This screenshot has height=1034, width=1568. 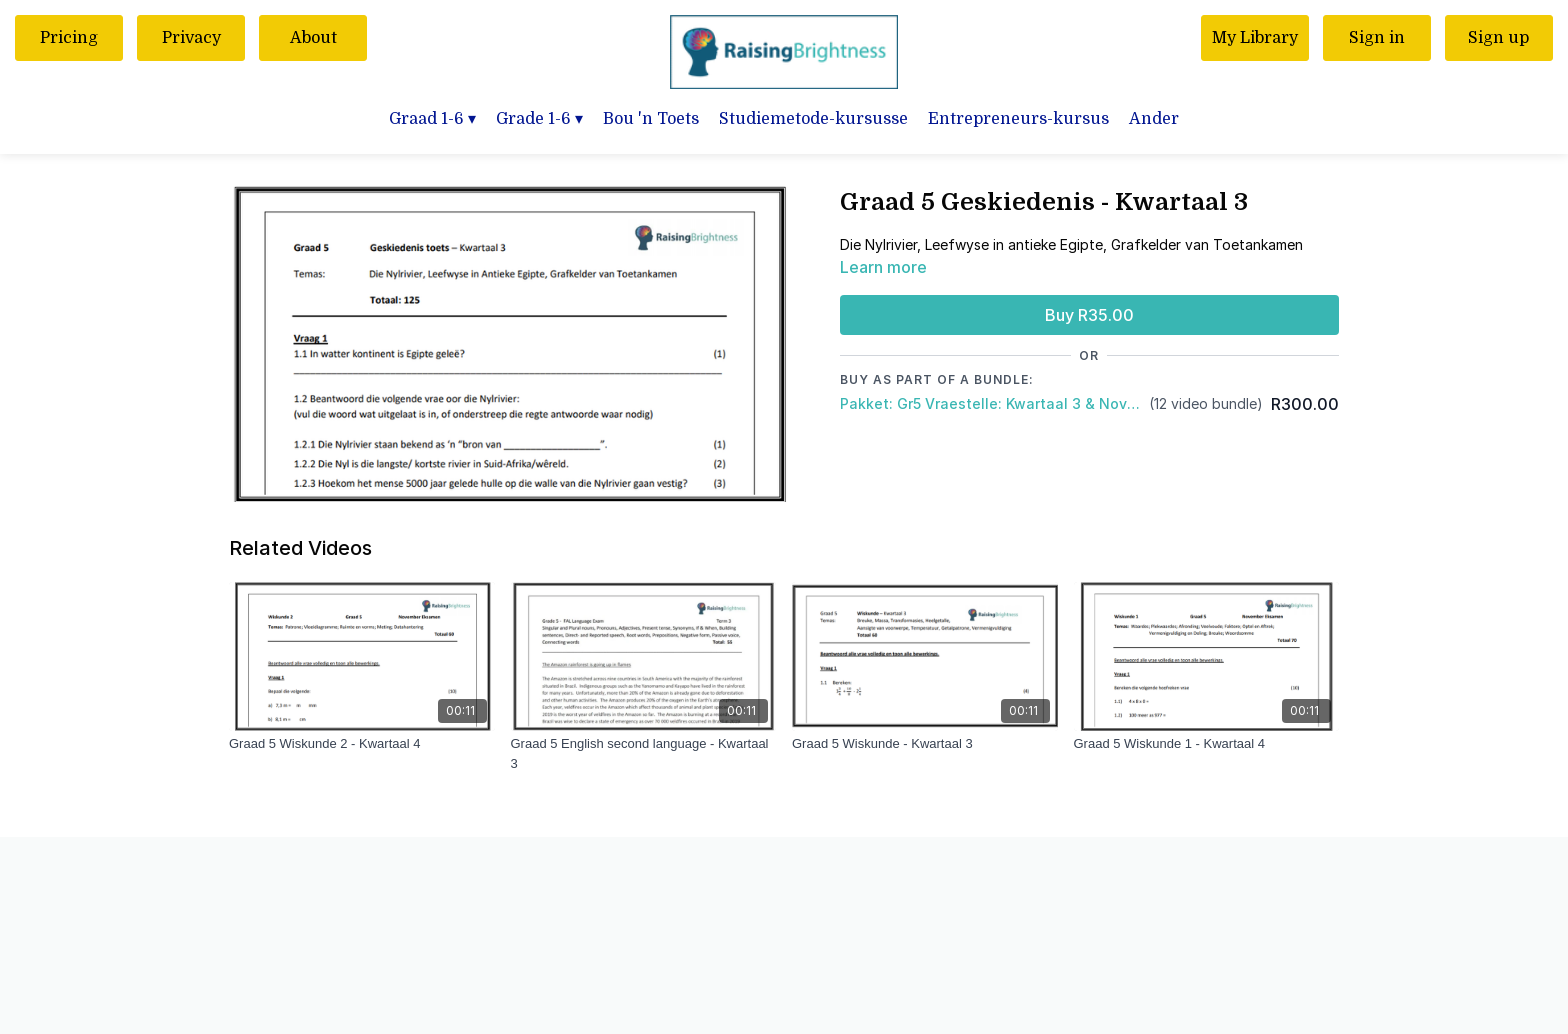 What do you see at coordinates (313, 38) in the screenshot?
I see `About` at bounding box center [313, 38].